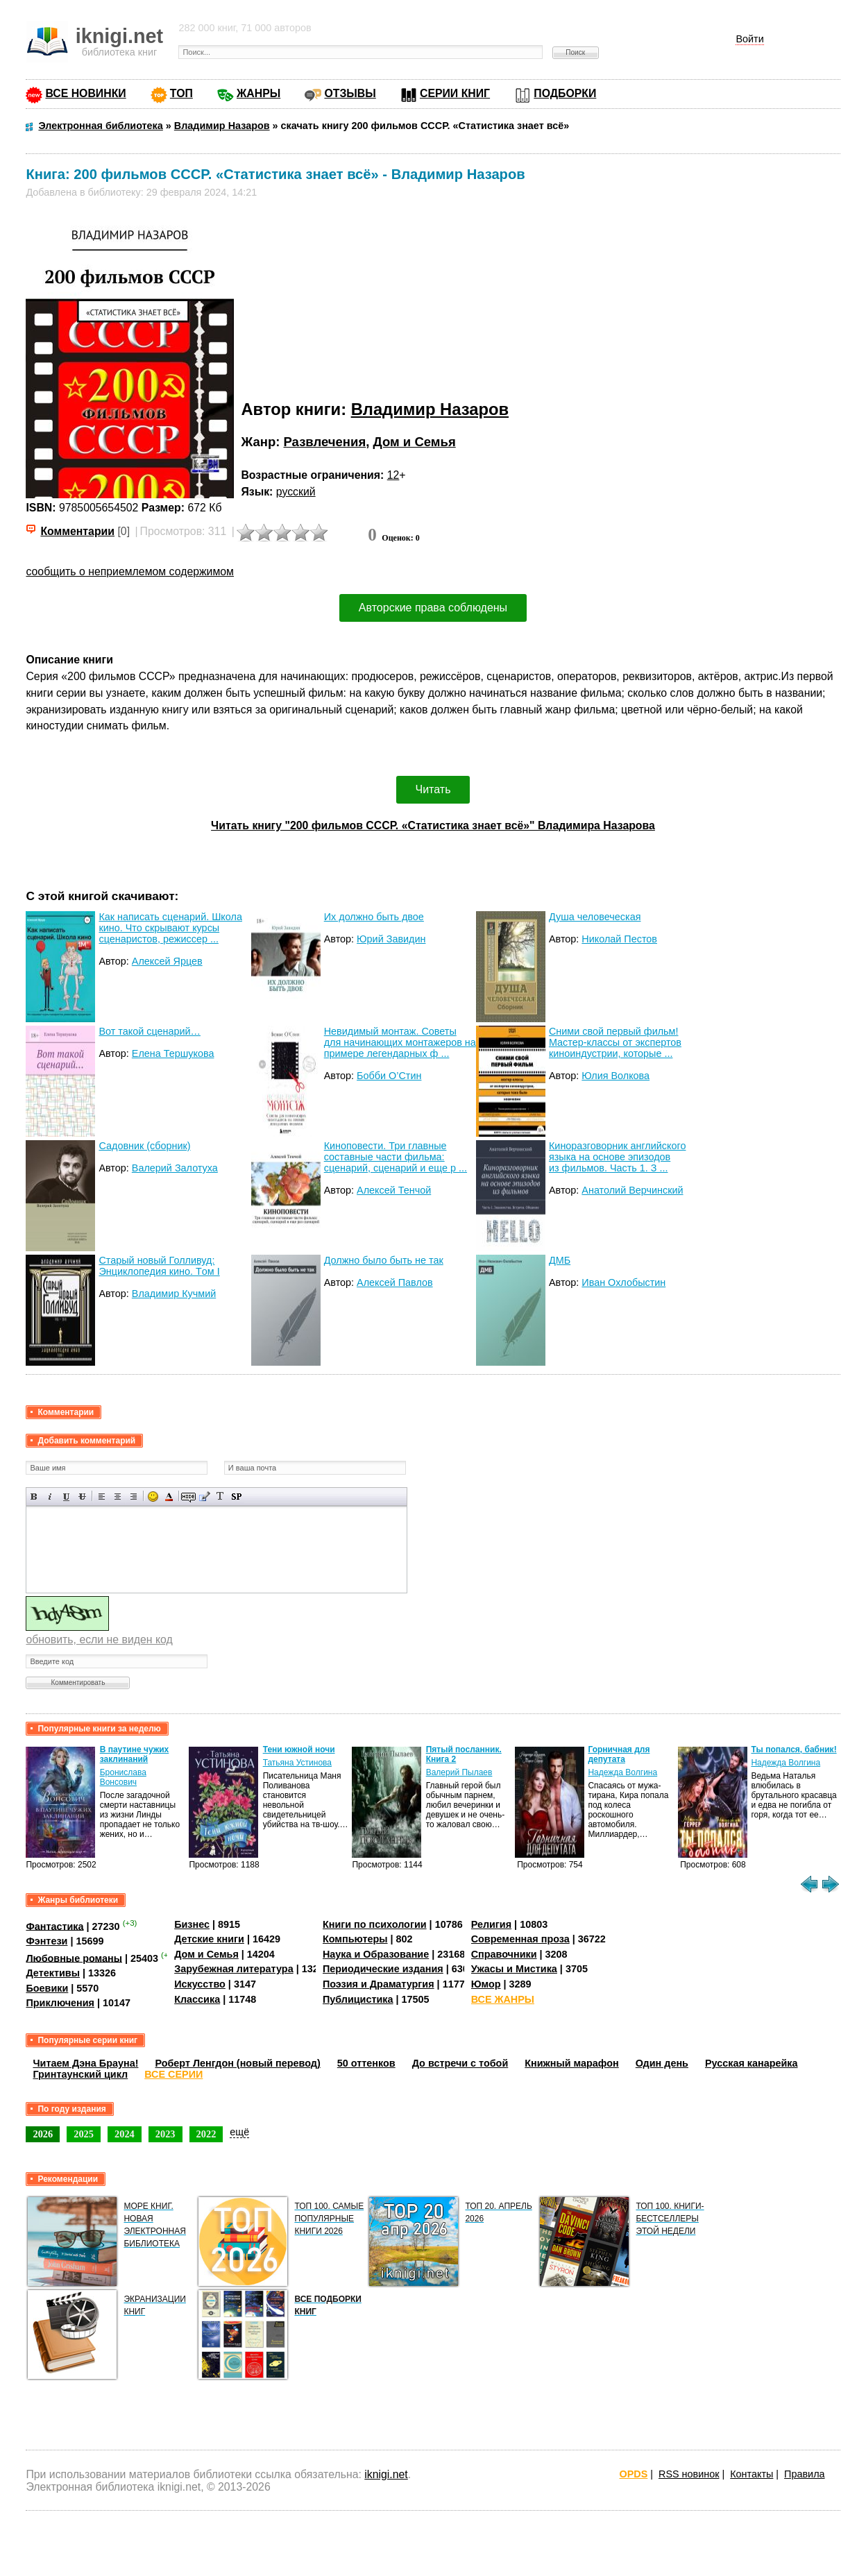 This screenshot has height=2576, width=866. I want to click on Правила, so click(804, 2474).